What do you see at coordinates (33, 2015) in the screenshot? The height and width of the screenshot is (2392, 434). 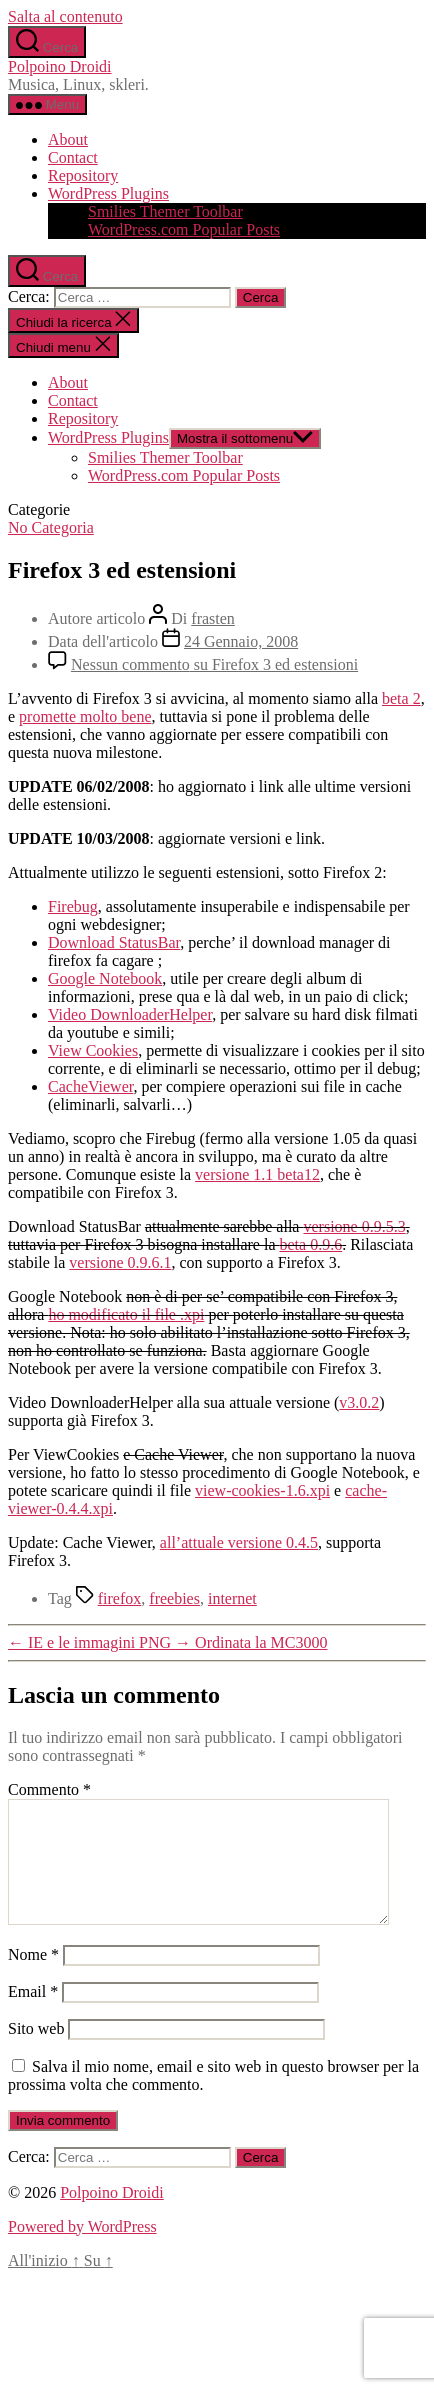 I see `Email` at bounding box center [33, 2015].